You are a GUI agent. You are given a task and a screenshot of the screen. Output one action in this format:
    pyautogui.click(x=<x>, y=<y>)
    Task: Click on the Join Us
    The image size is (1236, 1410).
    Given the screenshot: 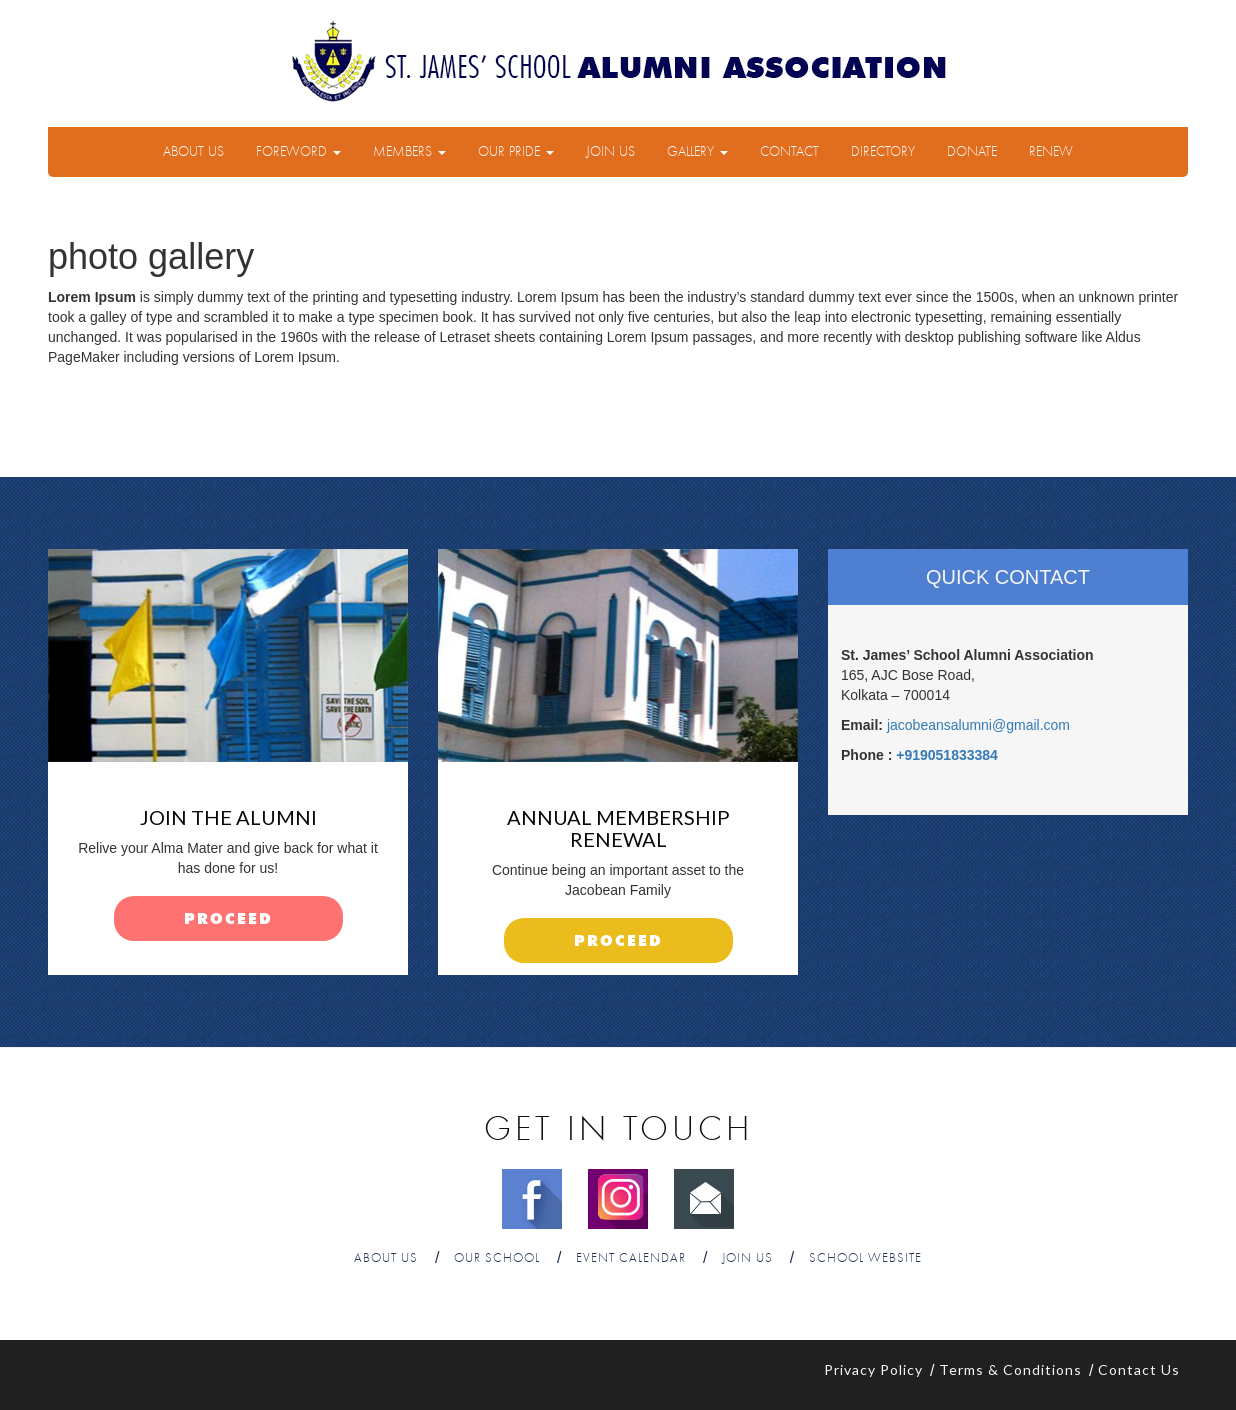 What is the action you would take?
    pyautogui.click(x=610, y=152)
    